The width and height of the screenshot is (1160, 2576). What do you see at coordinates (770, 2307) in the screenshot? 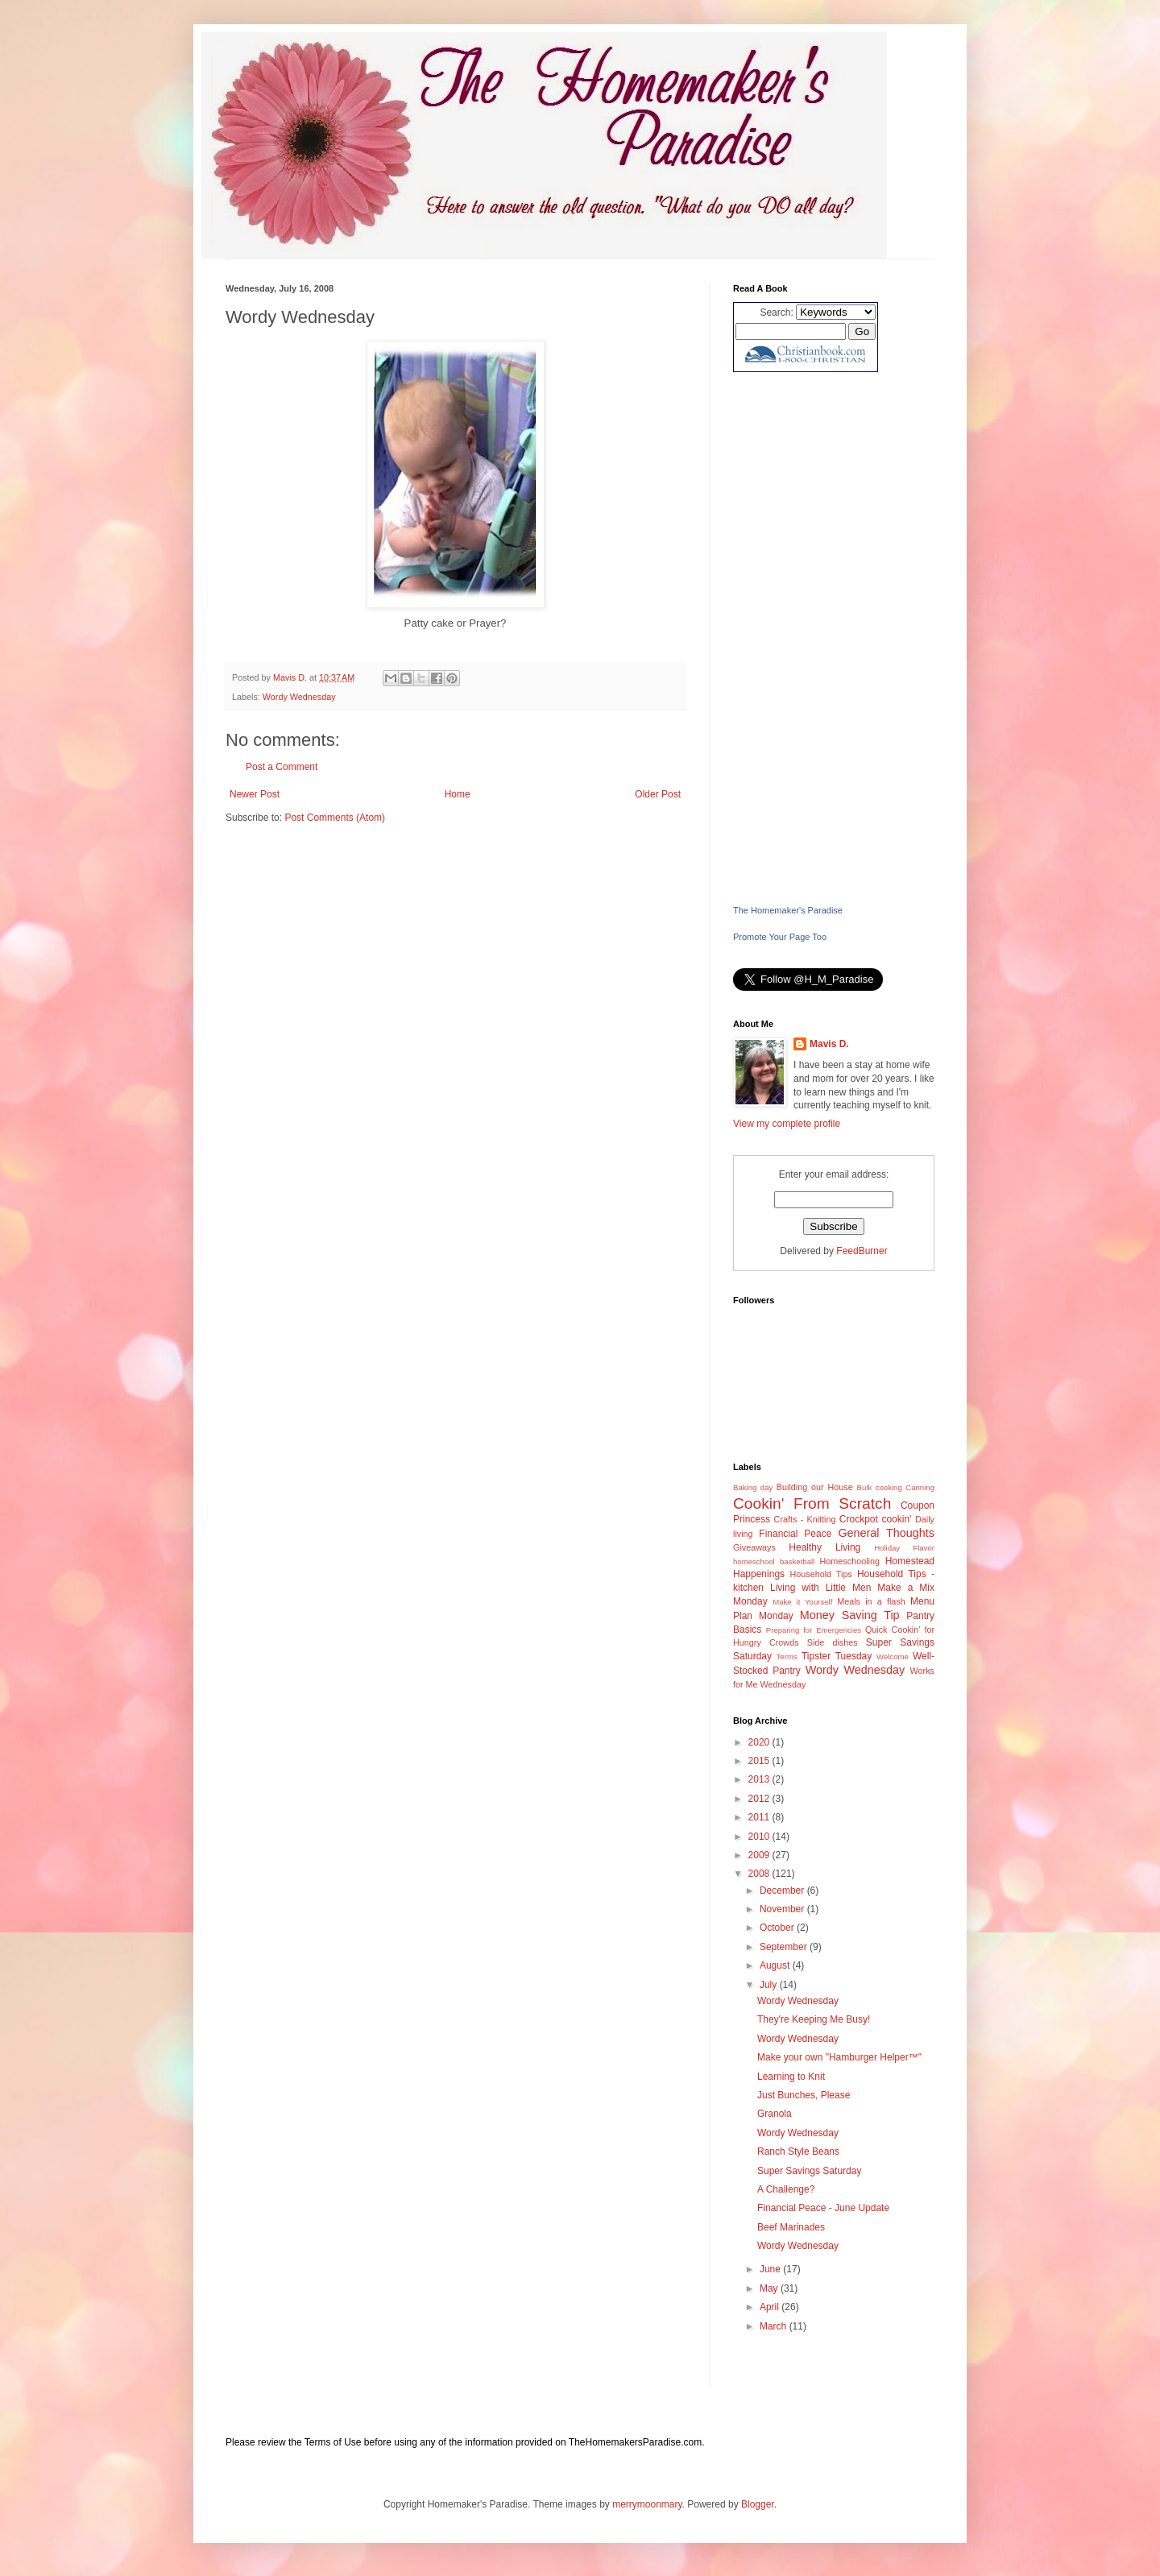
I see `April` at bounding box center [770, 2307].